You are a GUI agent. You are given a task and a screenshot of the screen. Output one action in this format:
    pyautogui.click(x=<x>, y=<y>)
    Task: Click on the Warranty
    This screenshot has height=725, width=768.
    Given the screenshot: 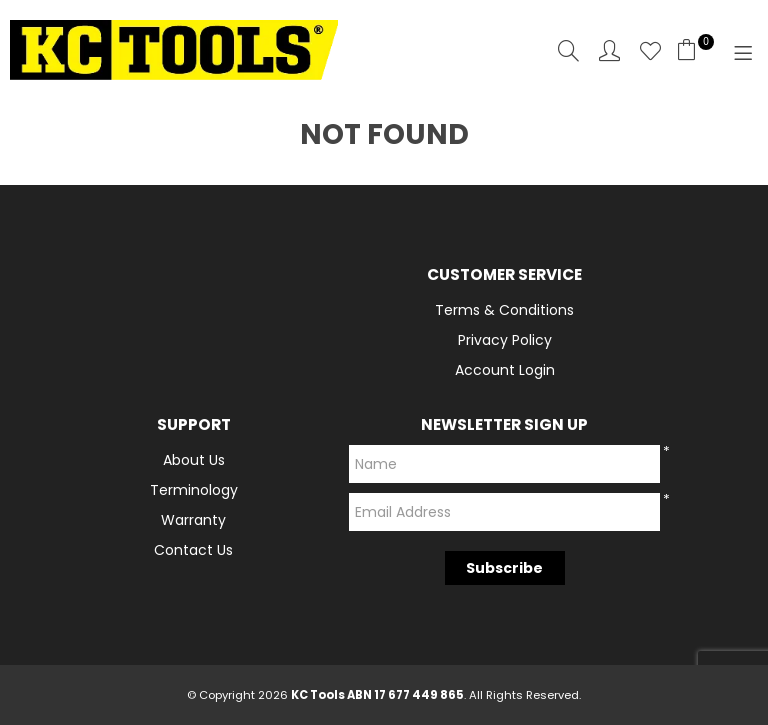 What is the action you would take?
    pyautogui.click(x=193, y=520)
    